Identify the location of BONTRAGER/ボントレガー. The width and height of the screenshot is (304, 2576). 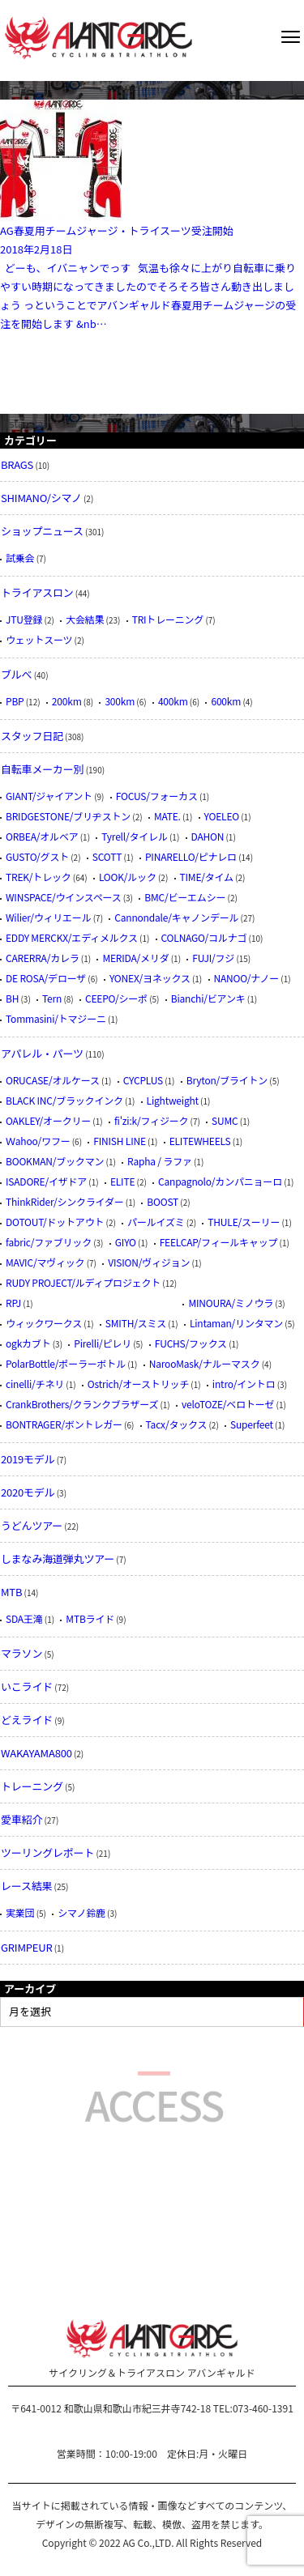
(64, 1424).